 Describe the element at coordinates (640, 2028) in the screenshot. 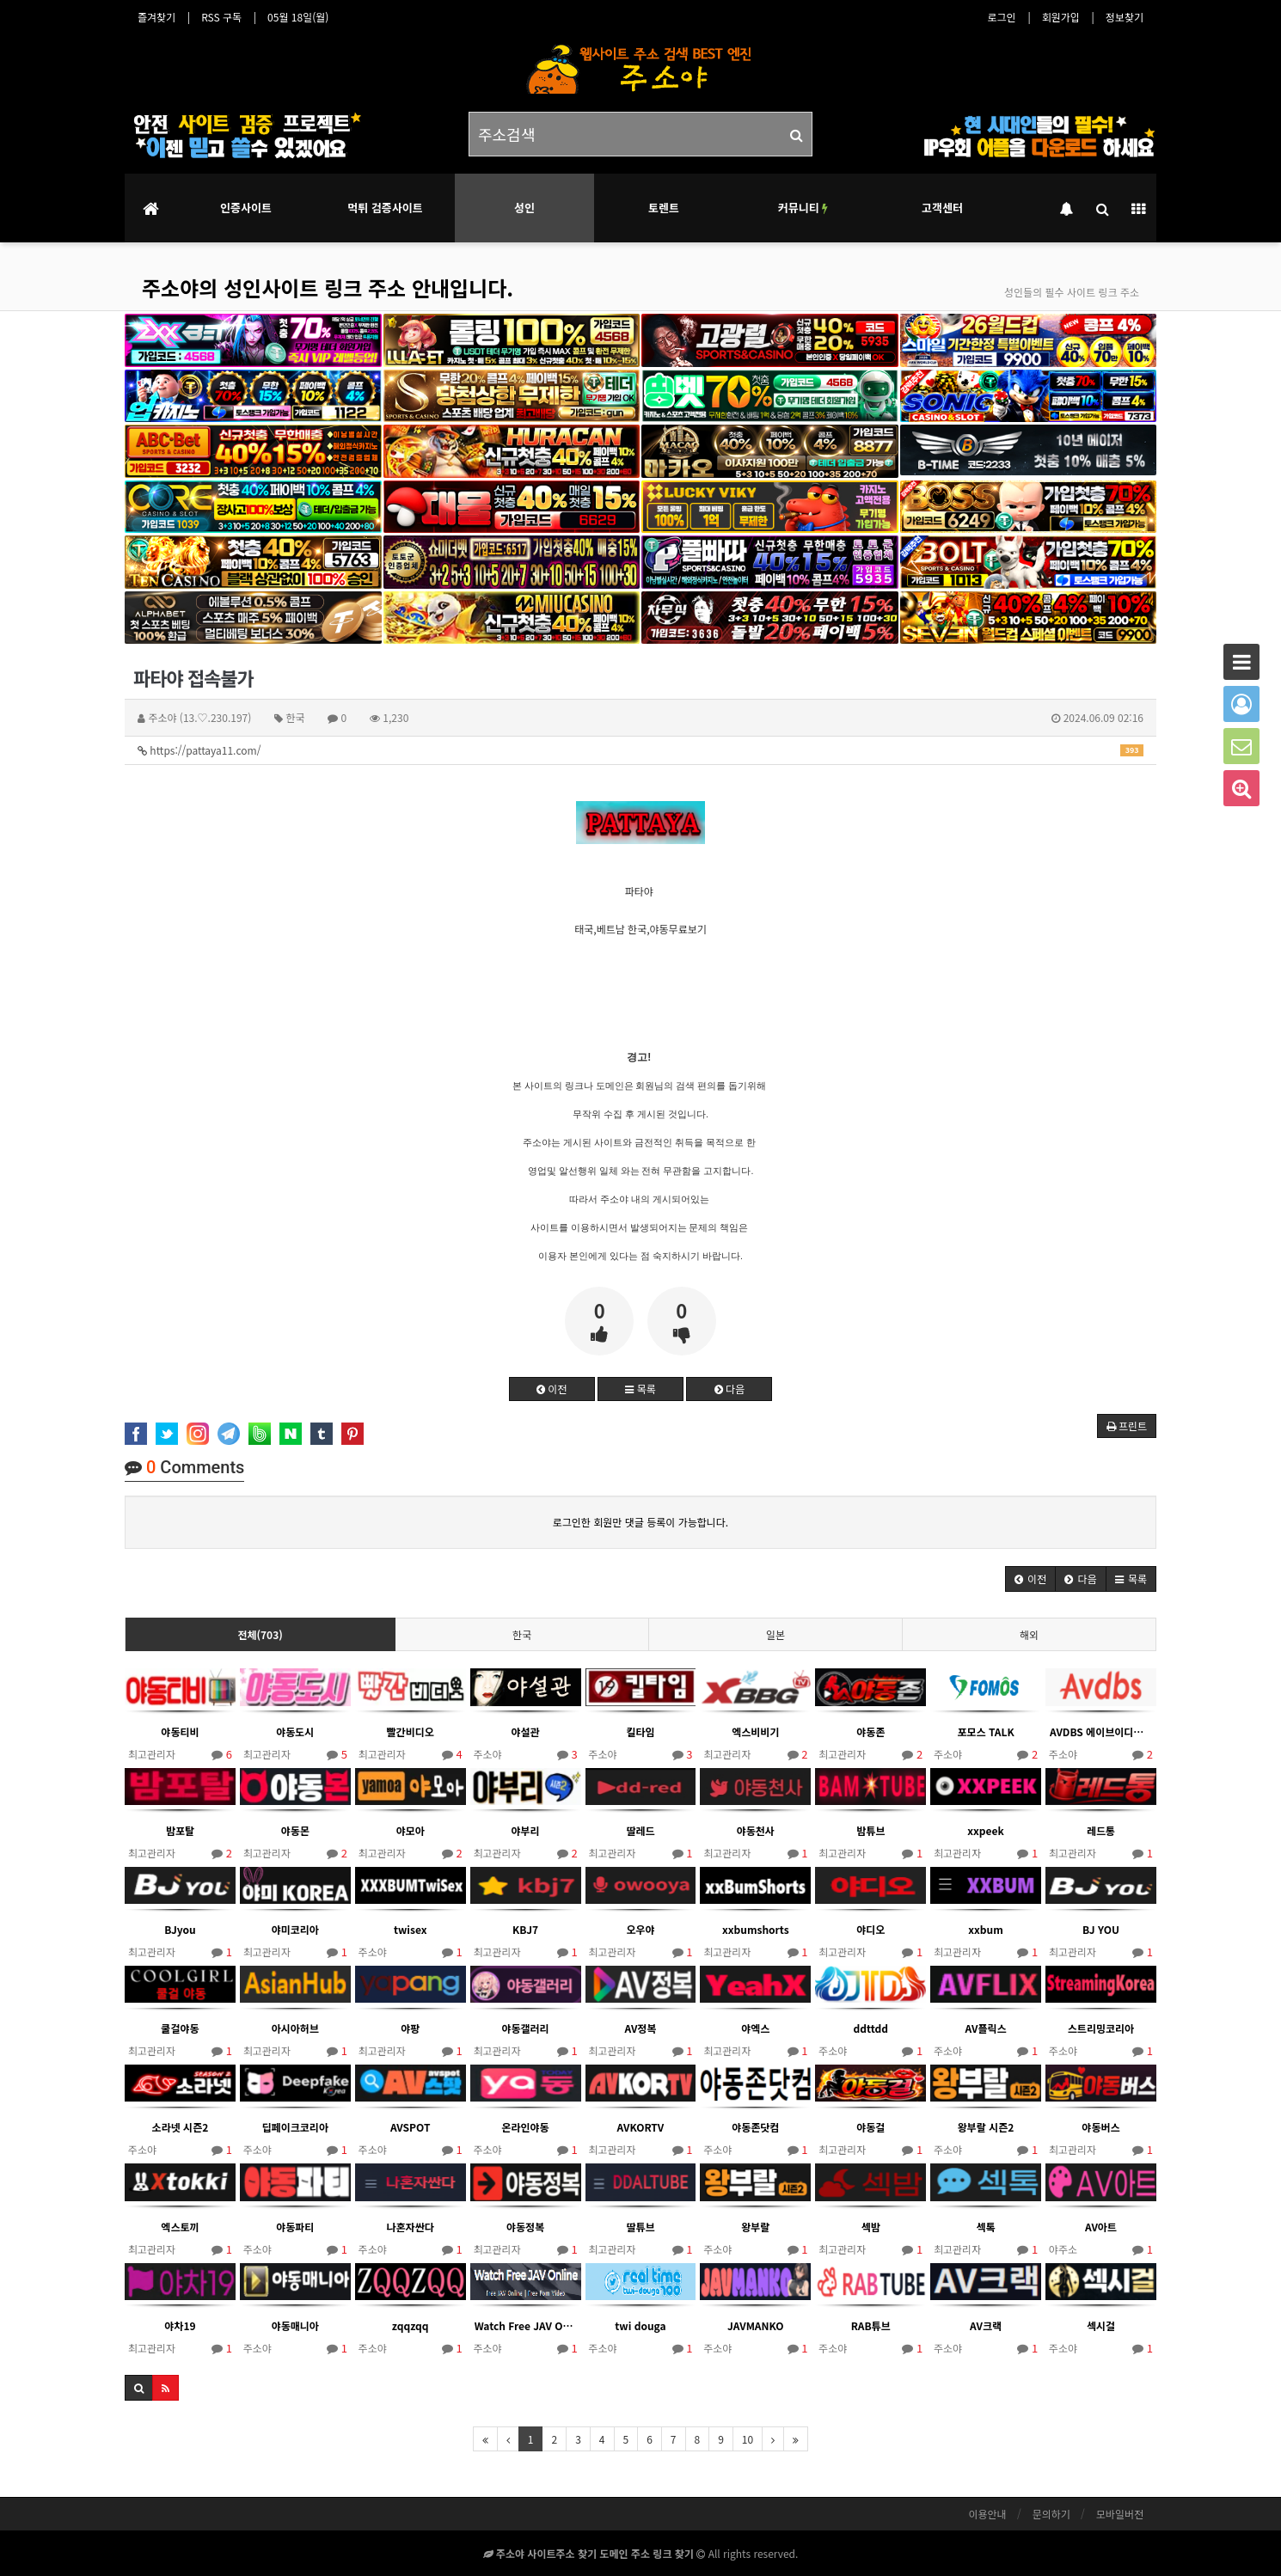

I see `AV정복` at that location.